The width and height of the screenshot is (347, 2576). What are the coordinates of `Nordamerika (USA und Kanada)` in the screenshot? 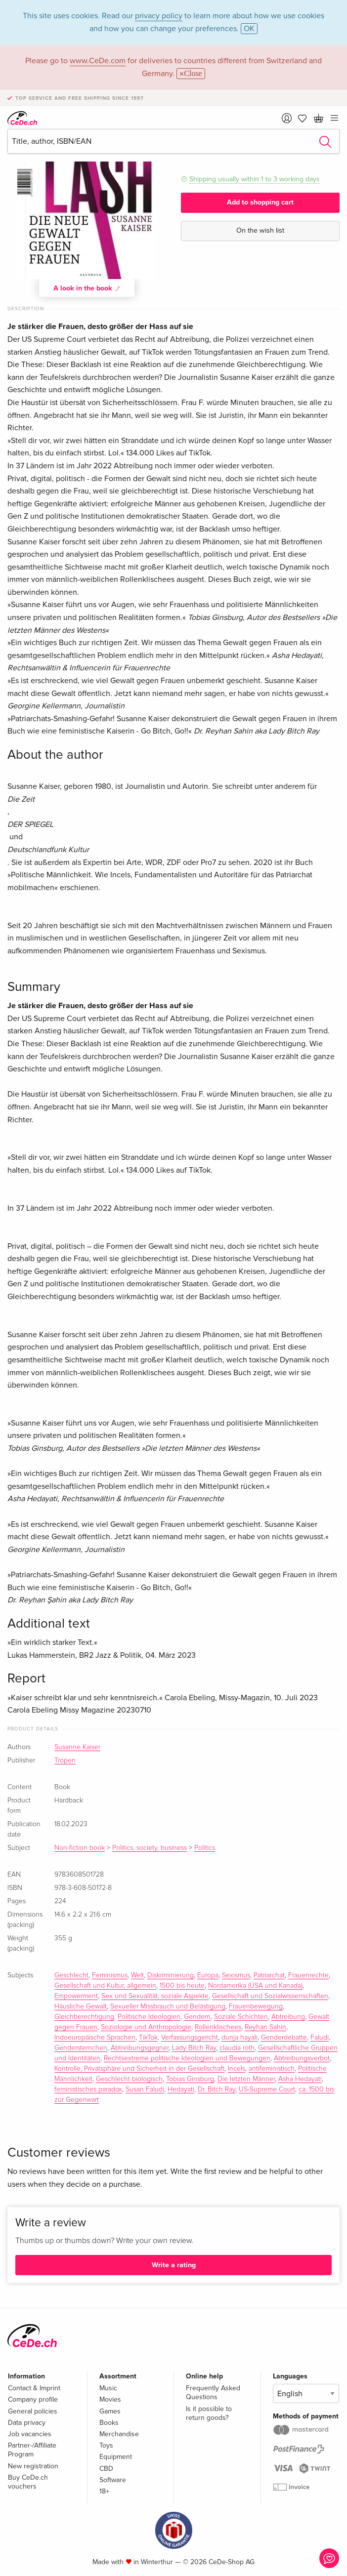 It's located at (255, 1985).